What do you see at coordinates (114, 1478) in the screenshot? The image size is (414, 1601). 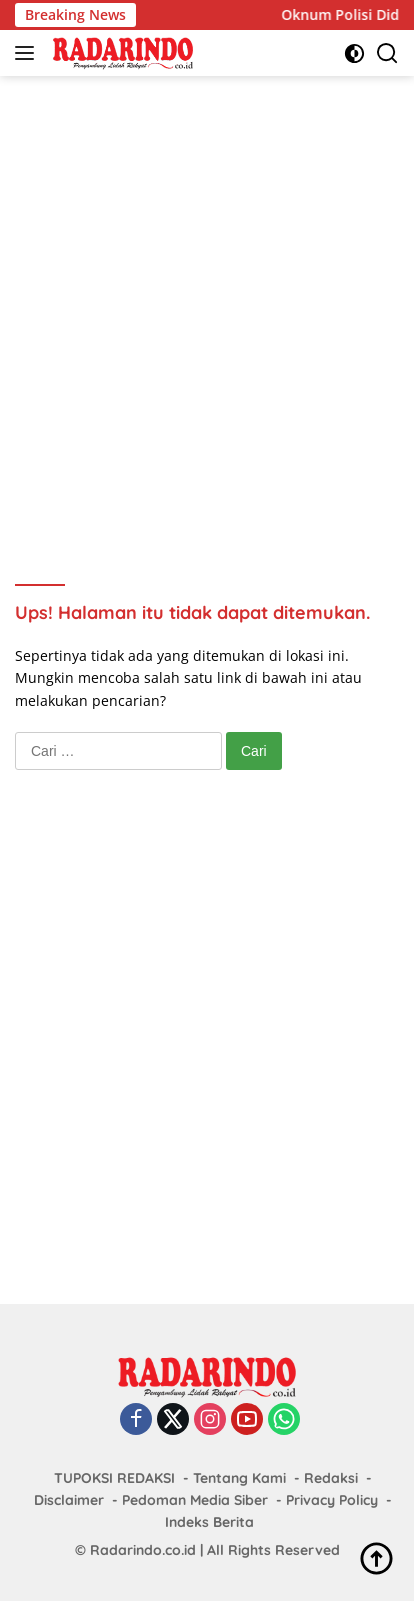 I see `TUPOKSI REDAKSI` at bounding box center [114, 1478].